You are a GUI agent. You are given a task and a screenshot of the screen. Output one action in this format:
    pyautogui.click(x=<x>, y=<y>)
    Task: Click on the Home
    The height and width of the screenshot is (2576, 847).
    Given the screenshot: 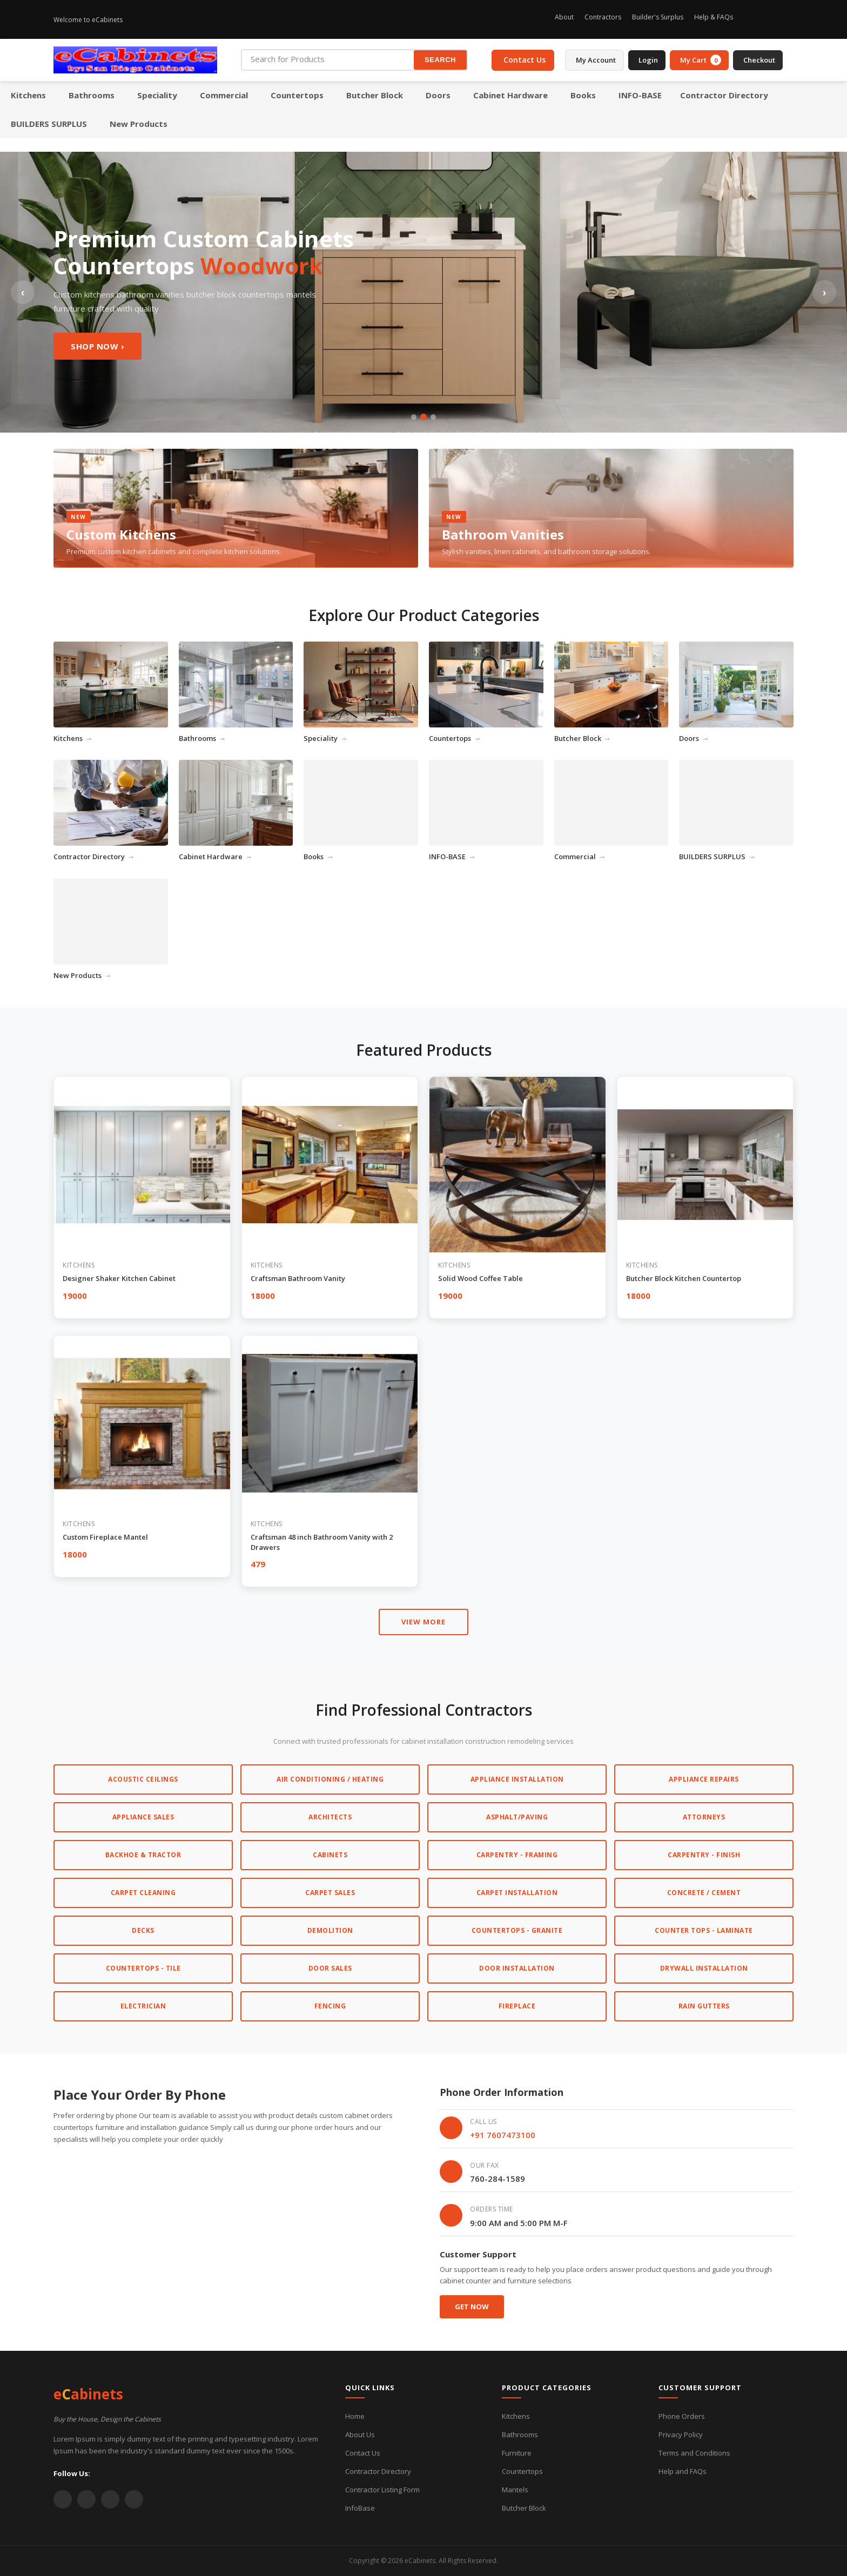 What is the action you would take?
    pyautogui.click(x=355, y=2416)
    